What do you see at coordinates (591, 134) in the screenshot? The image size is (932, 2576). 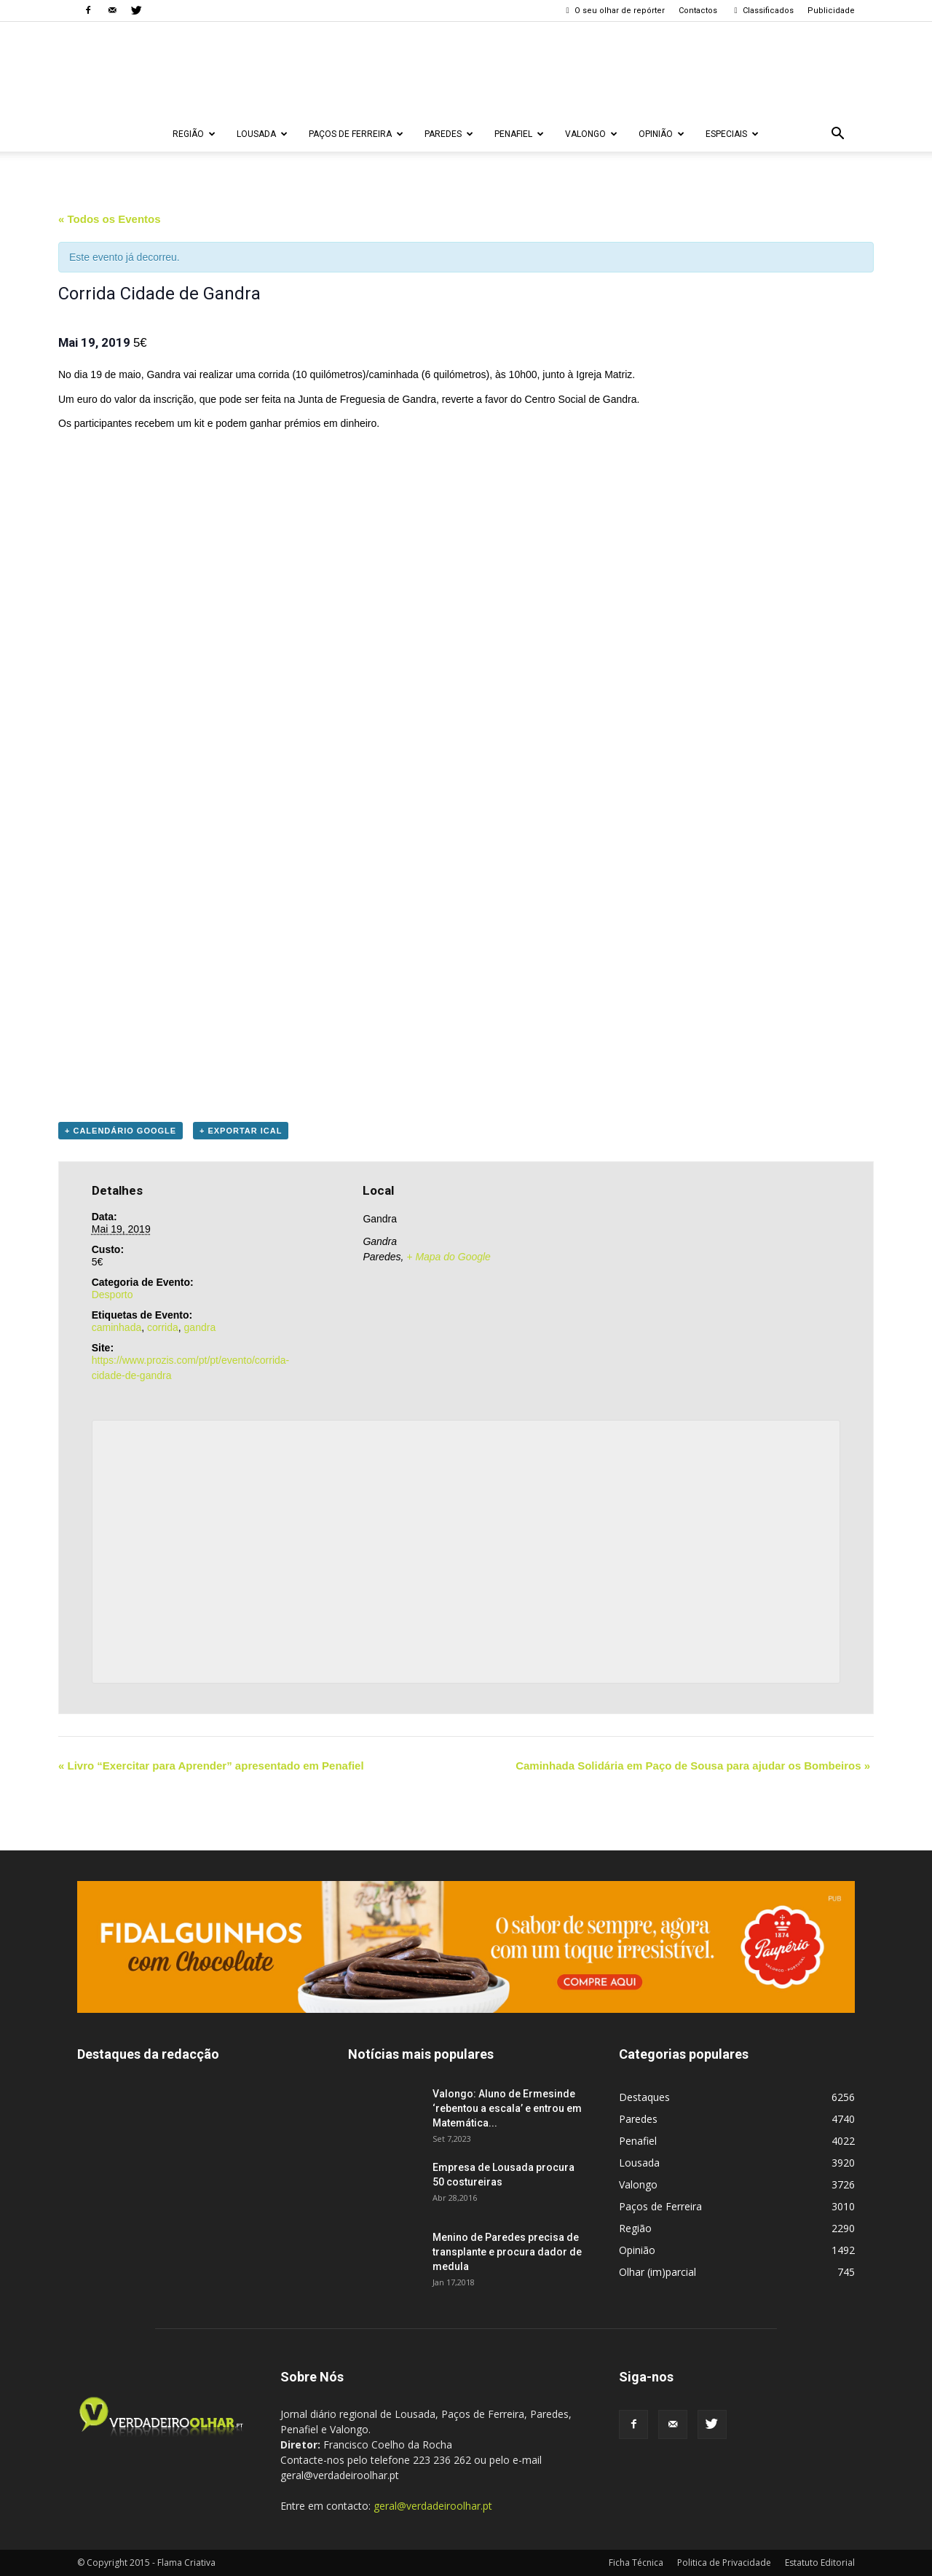 I see `Valongo` at bounding box center [591, 134].